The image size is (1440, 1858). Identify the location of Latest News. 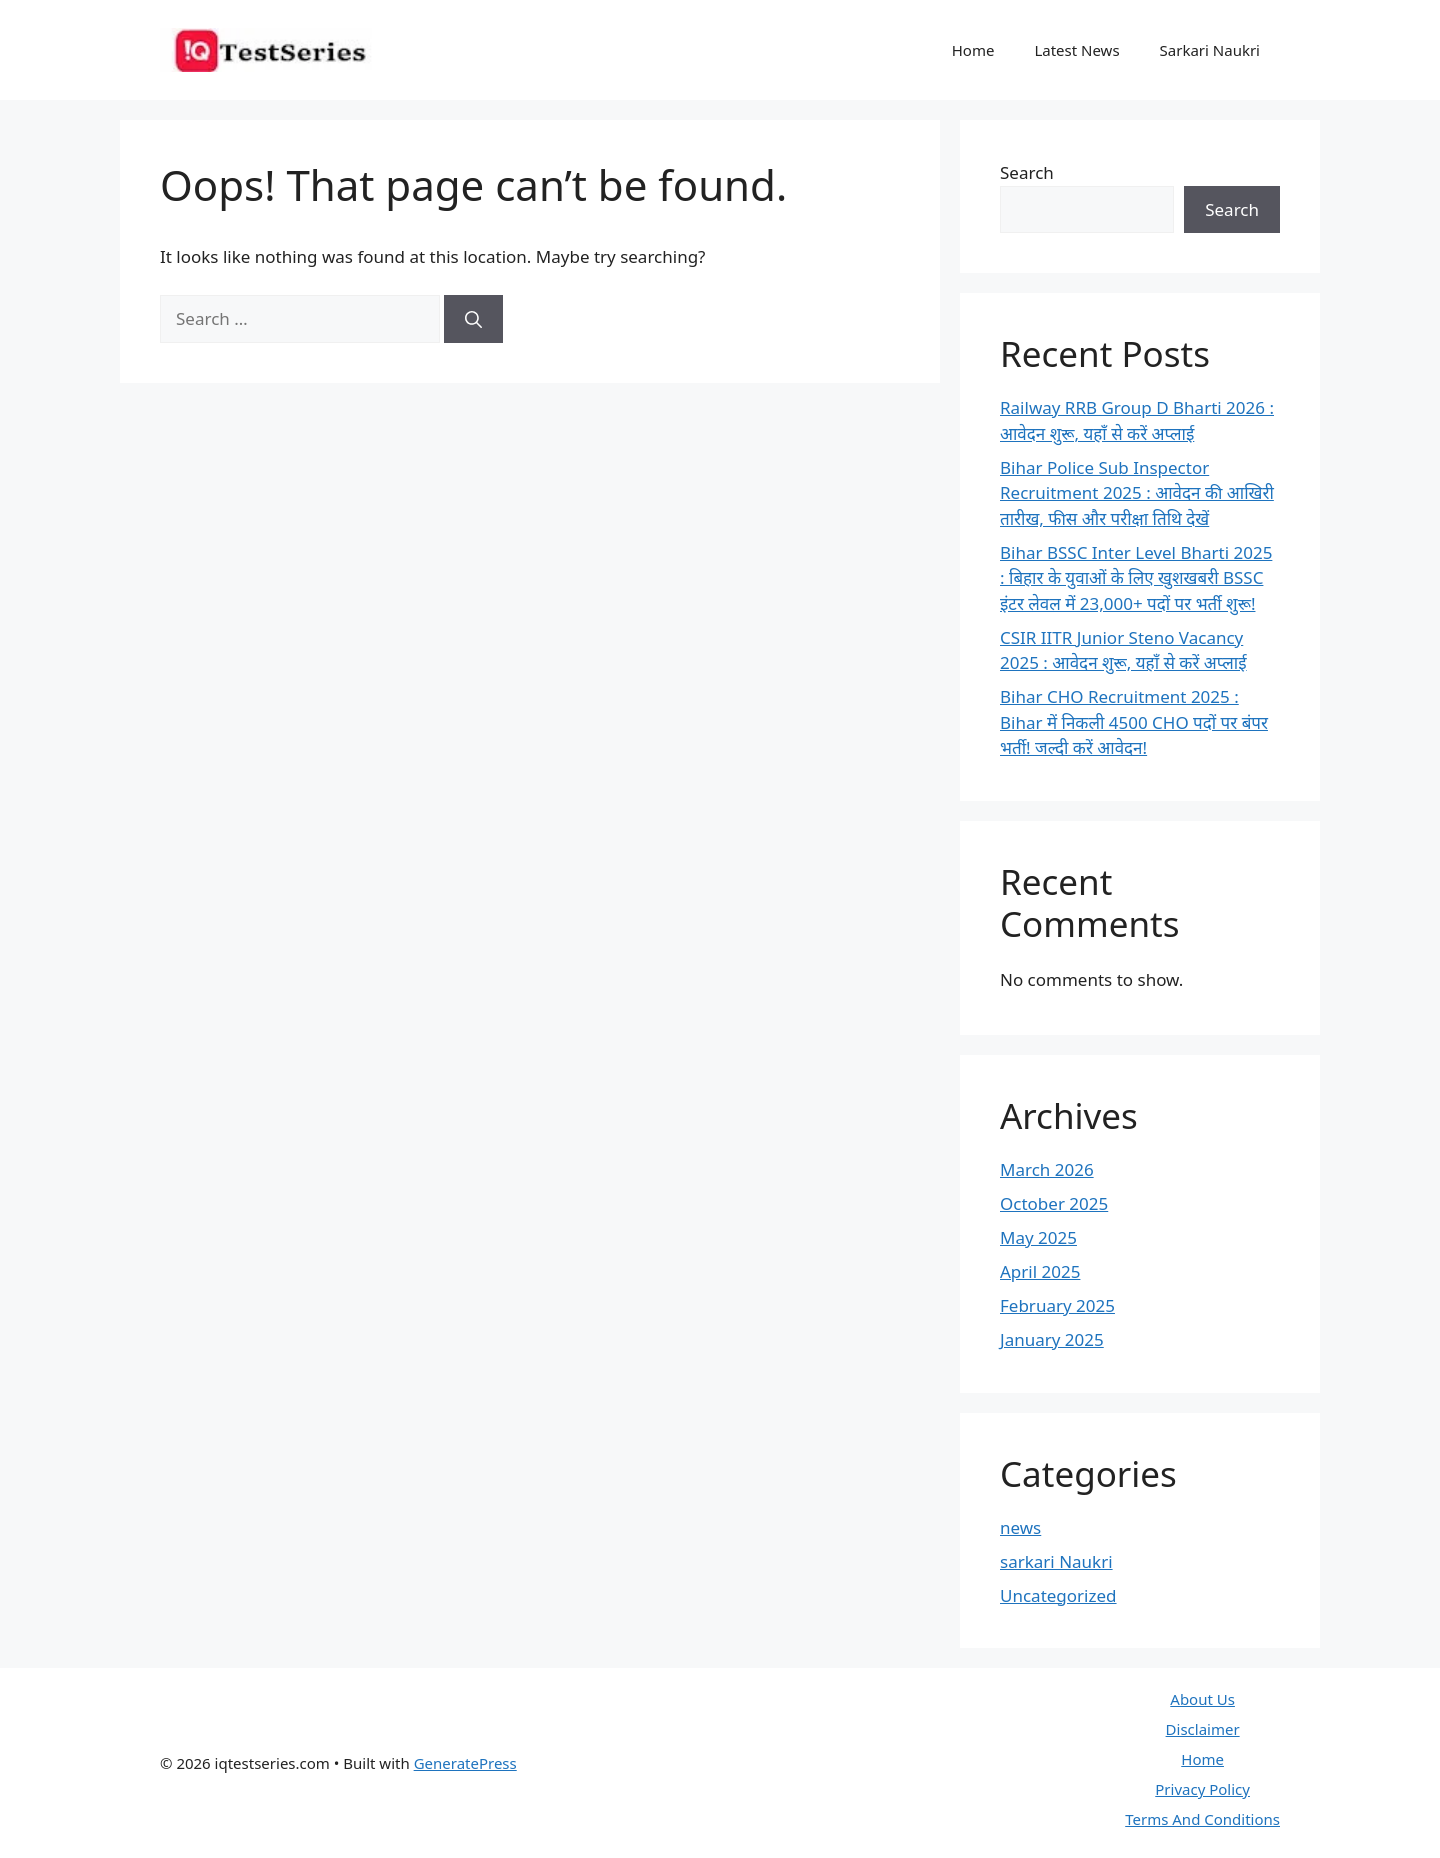
(1076, 50).